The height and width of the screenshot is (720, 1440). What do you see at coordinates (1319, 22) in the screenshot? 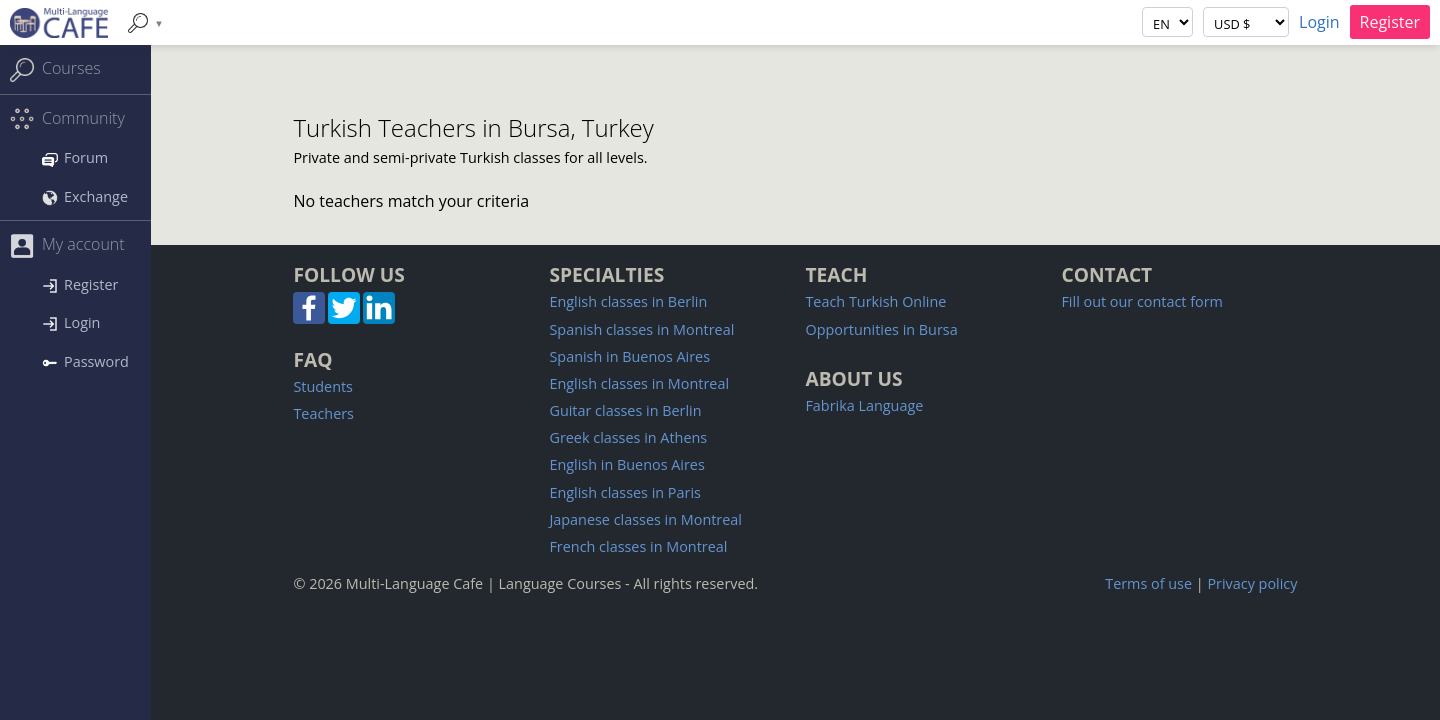
I see `Login` at bounding box center [1319, 22].